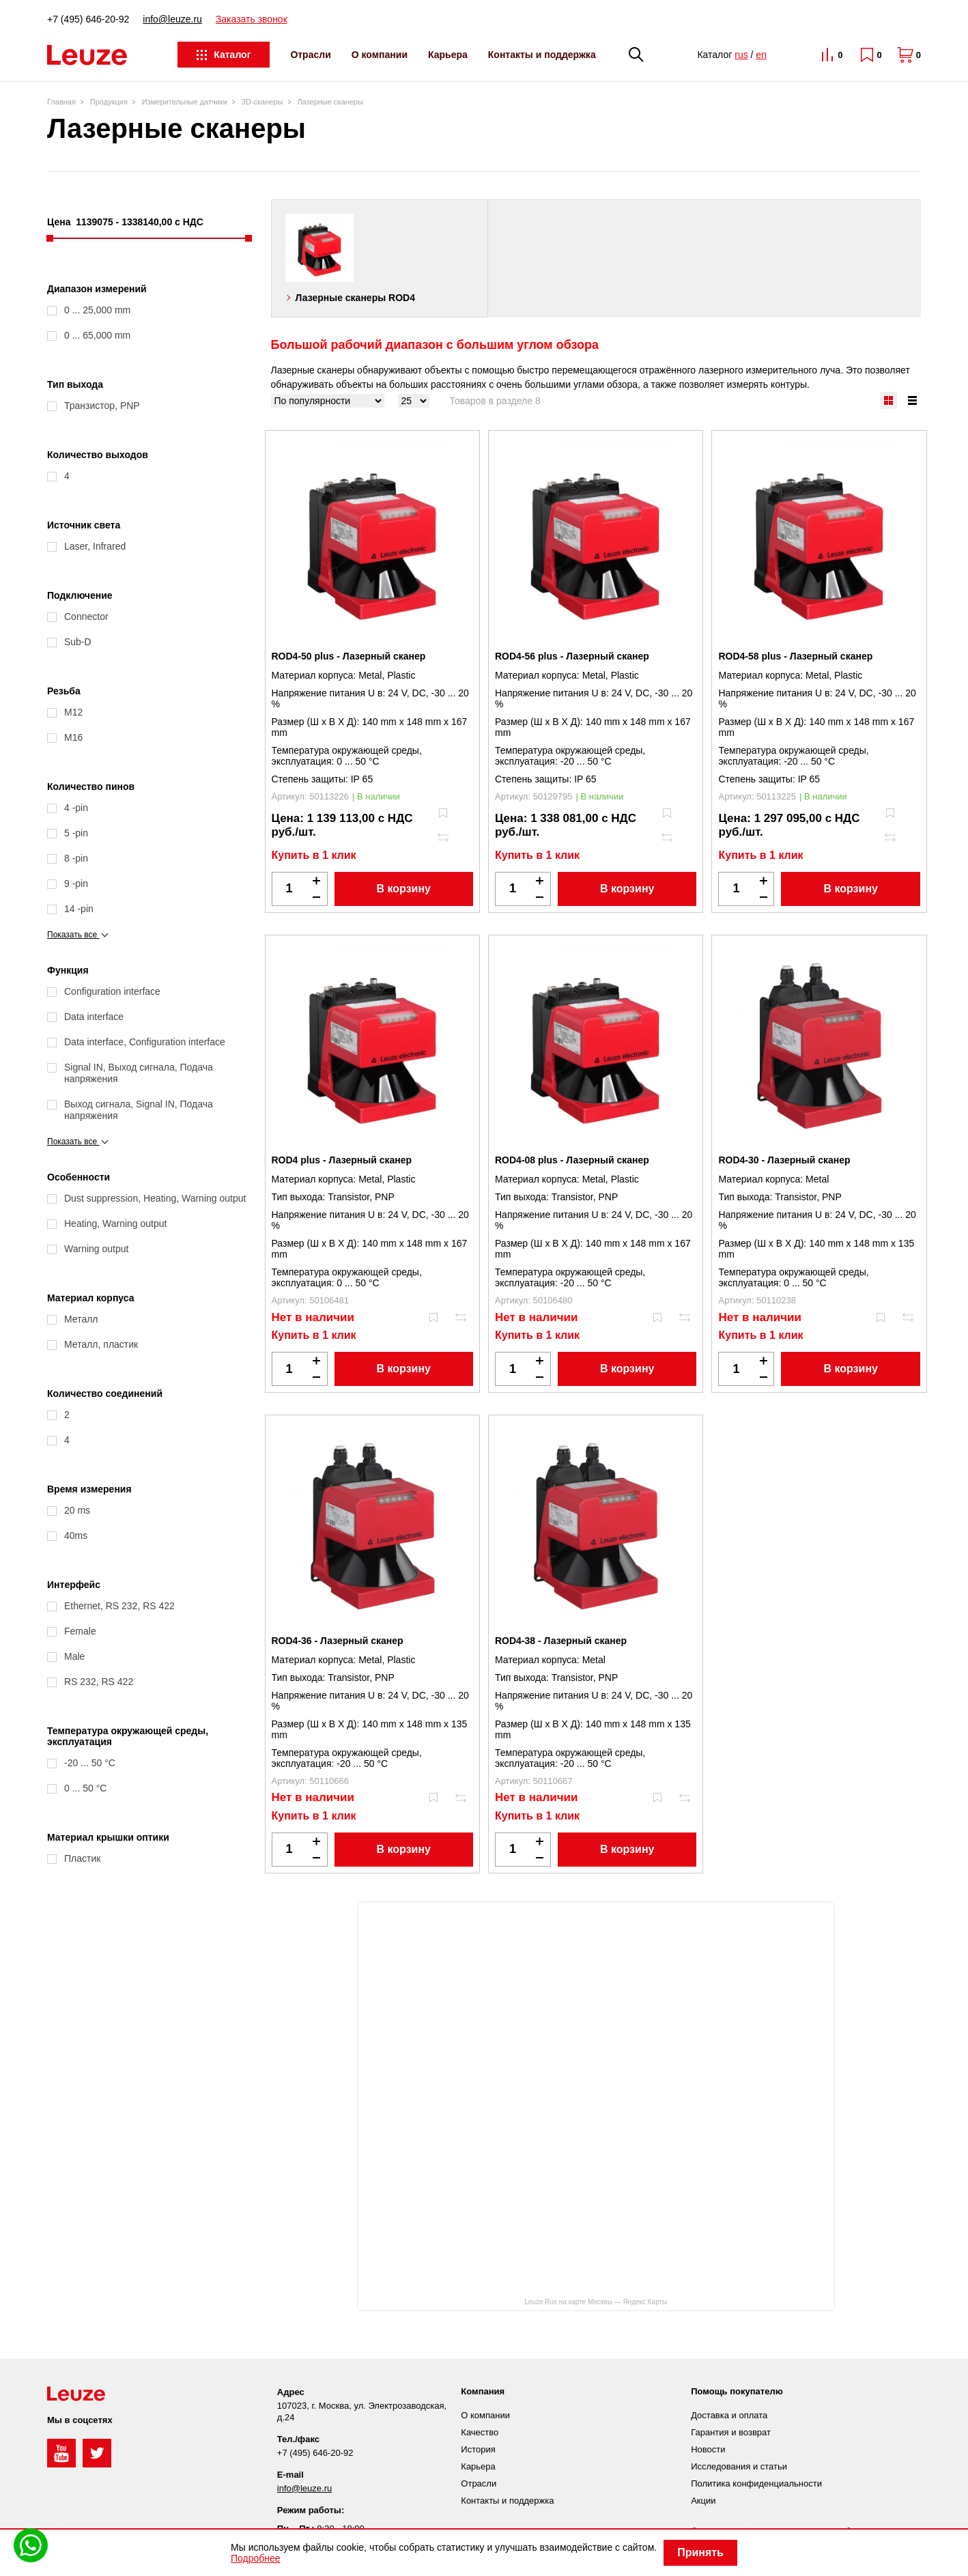 This screenshot has height=2576, width=968. I want to click on Подробнее, so click(256, 2558).